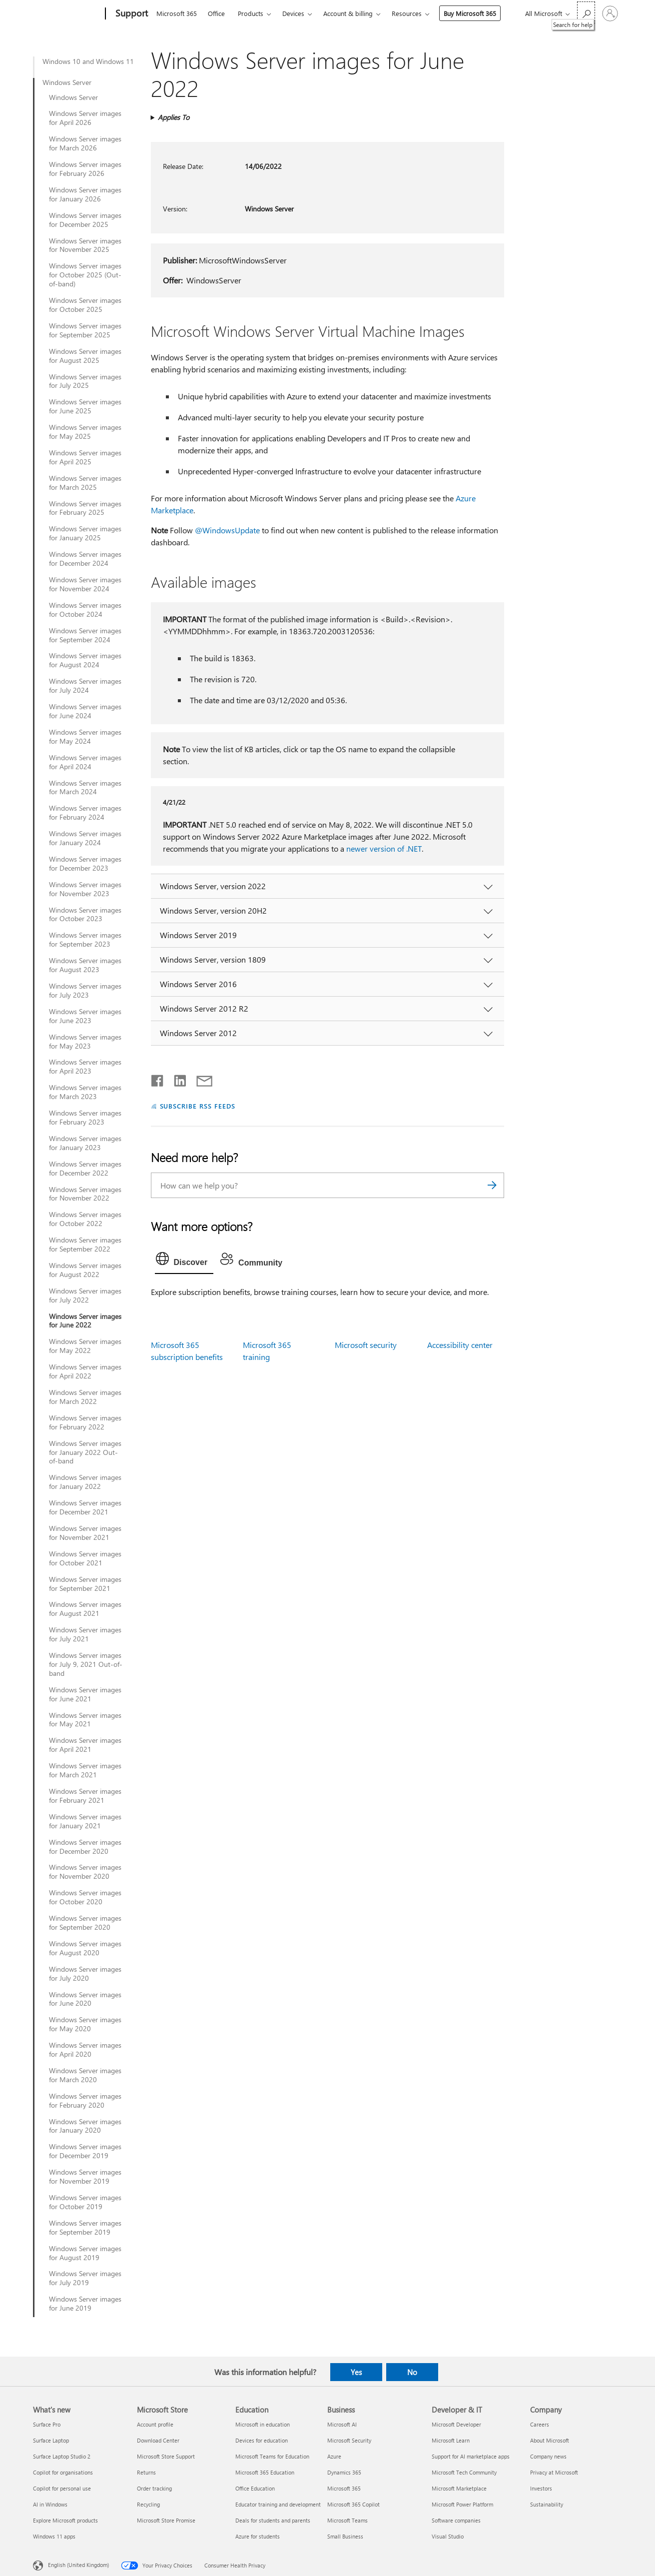 The width and height of the screenshot is (655, 2576). I want to click on Windows Server images for November 2025, so click(85, 245).